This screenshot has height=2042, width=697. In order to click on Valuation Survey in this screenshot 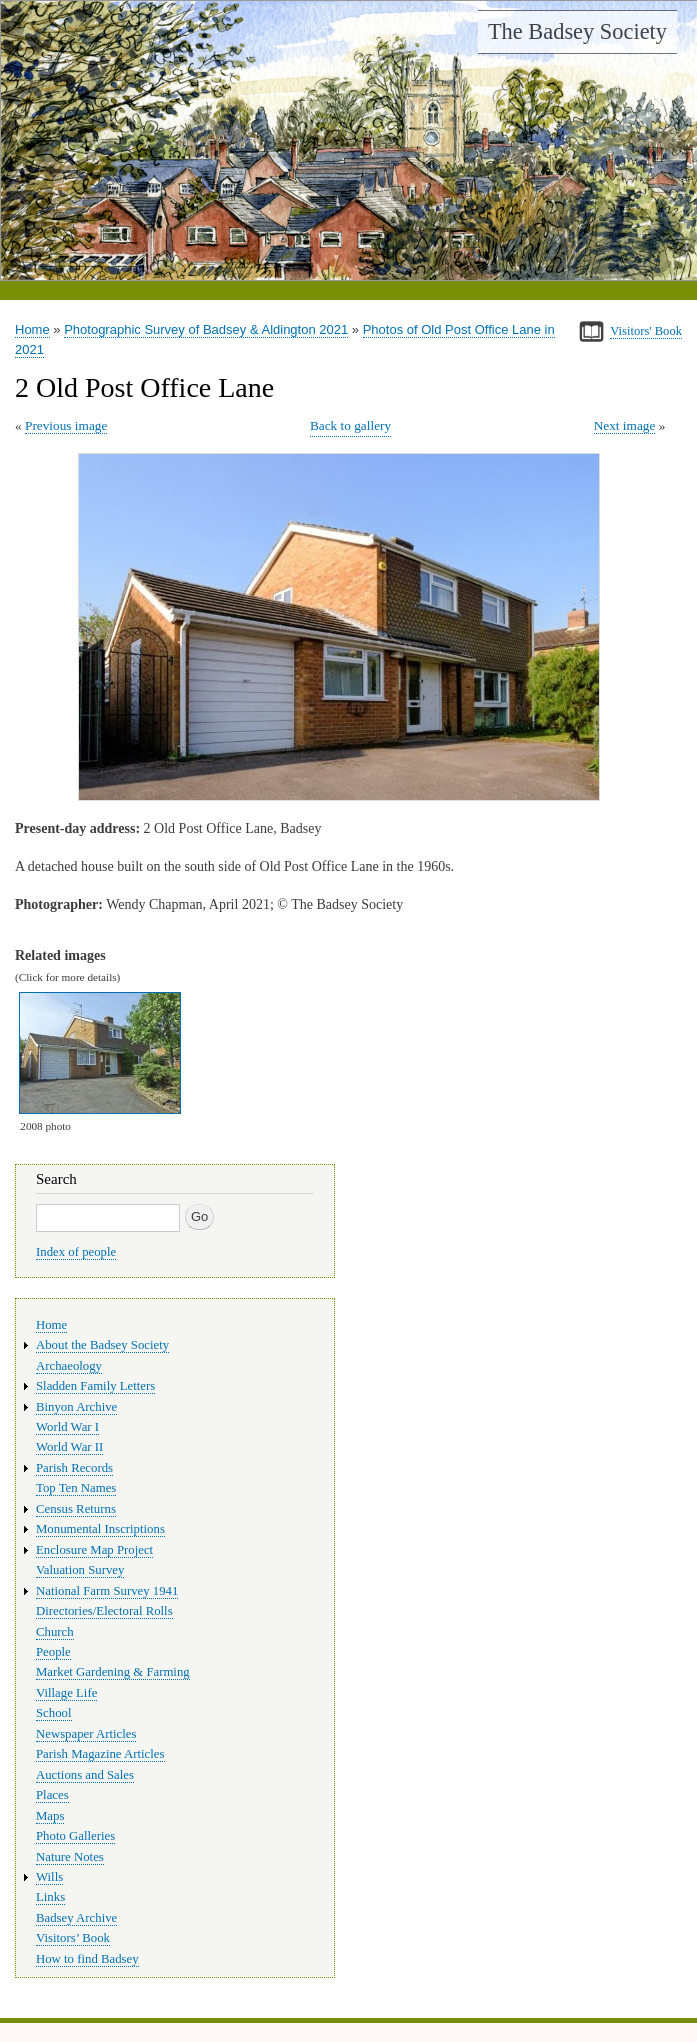, I will do `click(80, 1570)`.